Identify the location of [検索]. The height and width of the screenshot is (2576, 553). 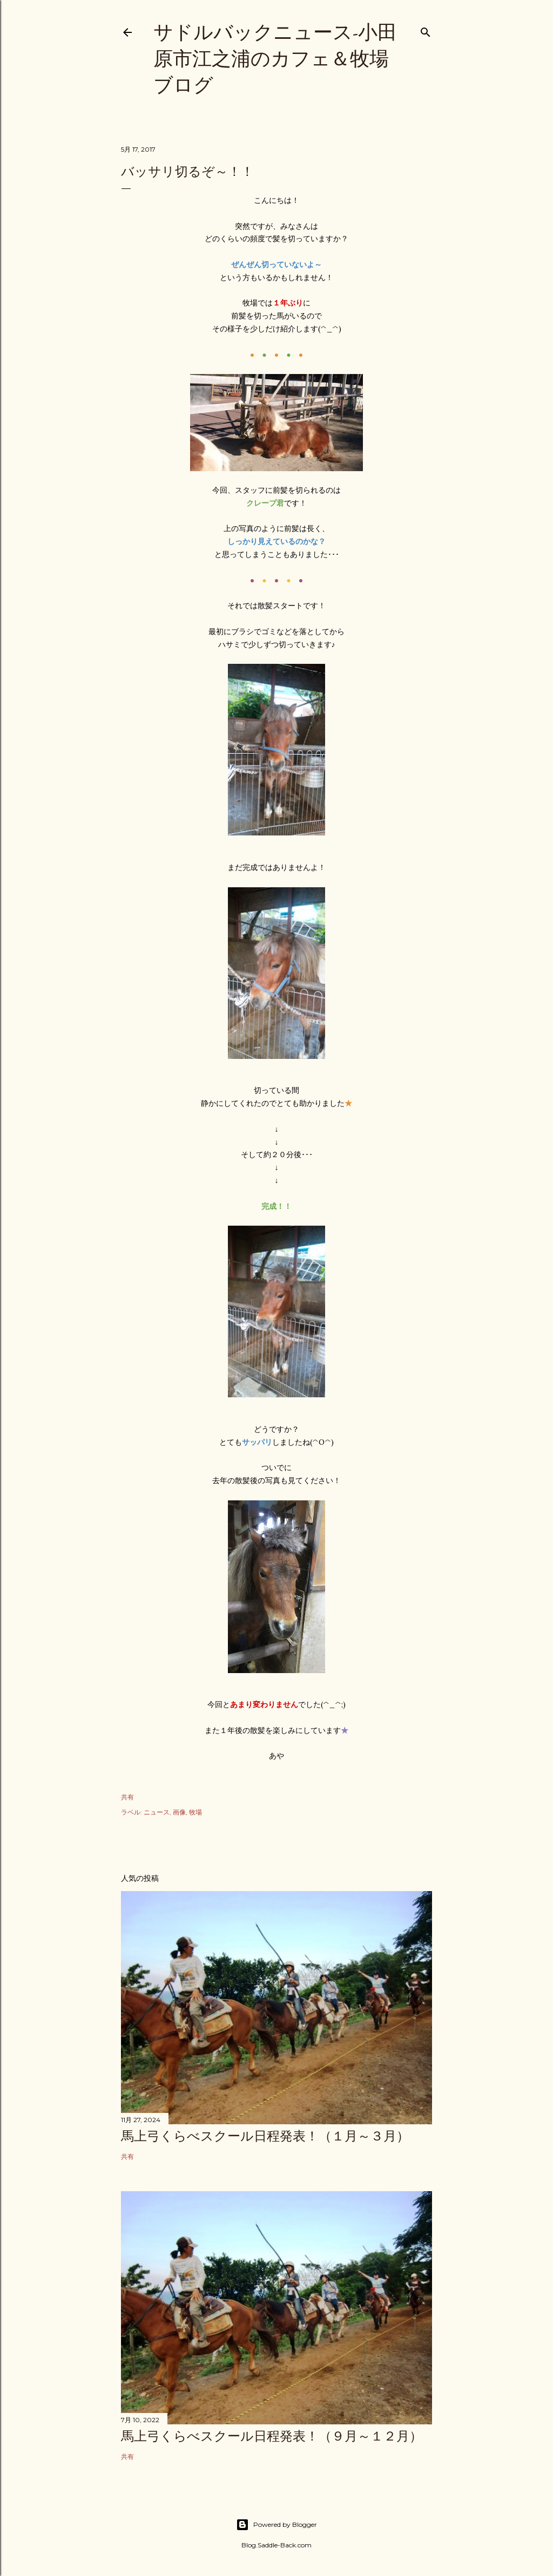
(425, 29).